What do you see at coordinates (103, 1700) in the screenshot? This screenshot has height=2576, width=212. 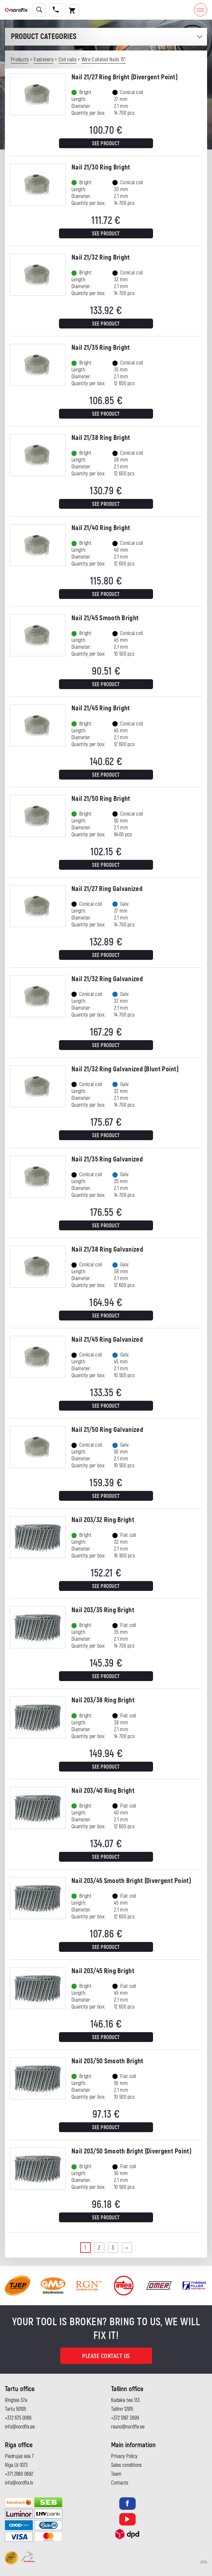 I see `Nail 203/38 Ring Bright` at bounding box center [103, 1700].